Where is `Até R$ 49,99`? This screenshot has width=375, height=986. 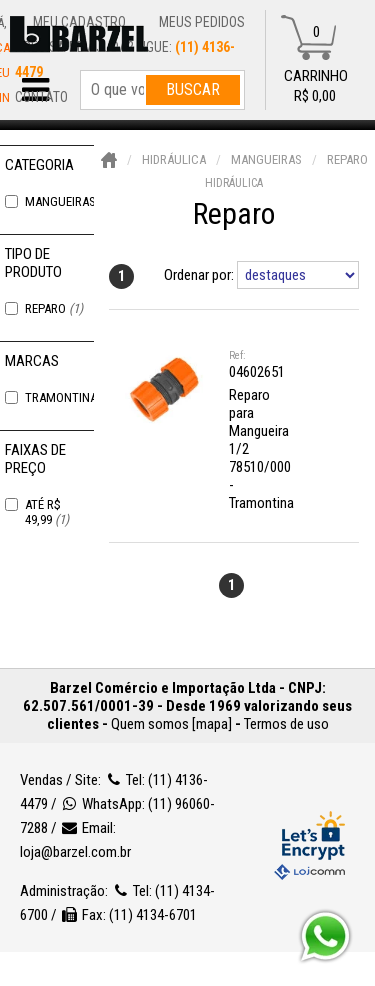 Até R$ 49,99 is located at coordinates (47, 512).